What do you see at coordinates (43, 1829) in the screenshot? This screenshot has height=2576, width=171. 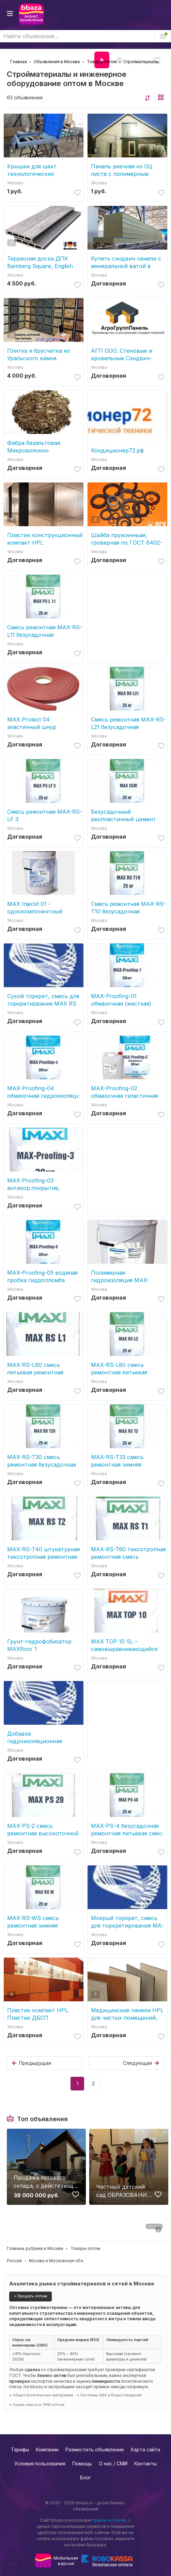 I see `MAX-PS-2 смесь ремонтная высокоточной цементации (подливки)` at bounding box center [43, 1829].